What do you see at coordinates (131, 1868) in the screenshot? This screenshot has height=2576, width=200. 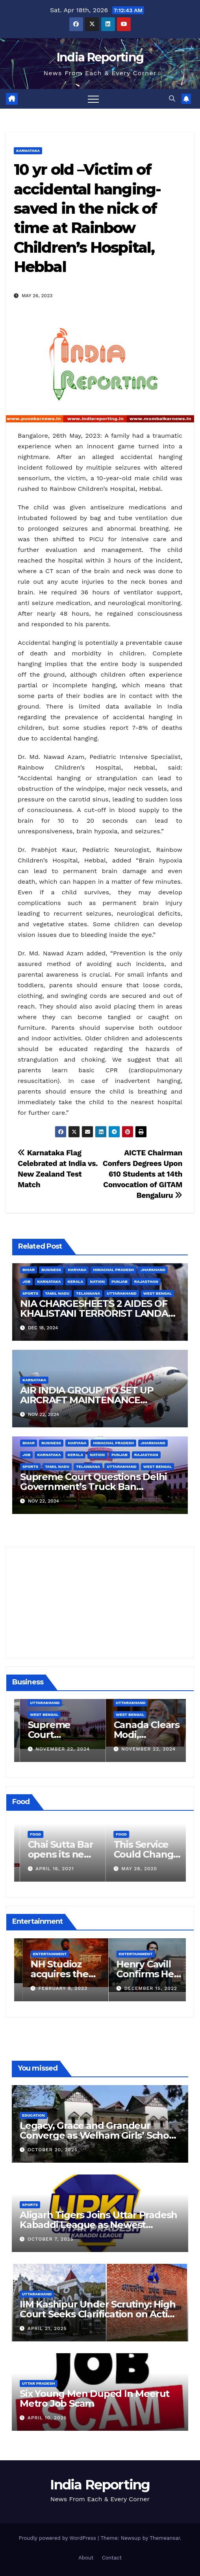 I see `April 16, 2021` at bounding box center [131, 1868].